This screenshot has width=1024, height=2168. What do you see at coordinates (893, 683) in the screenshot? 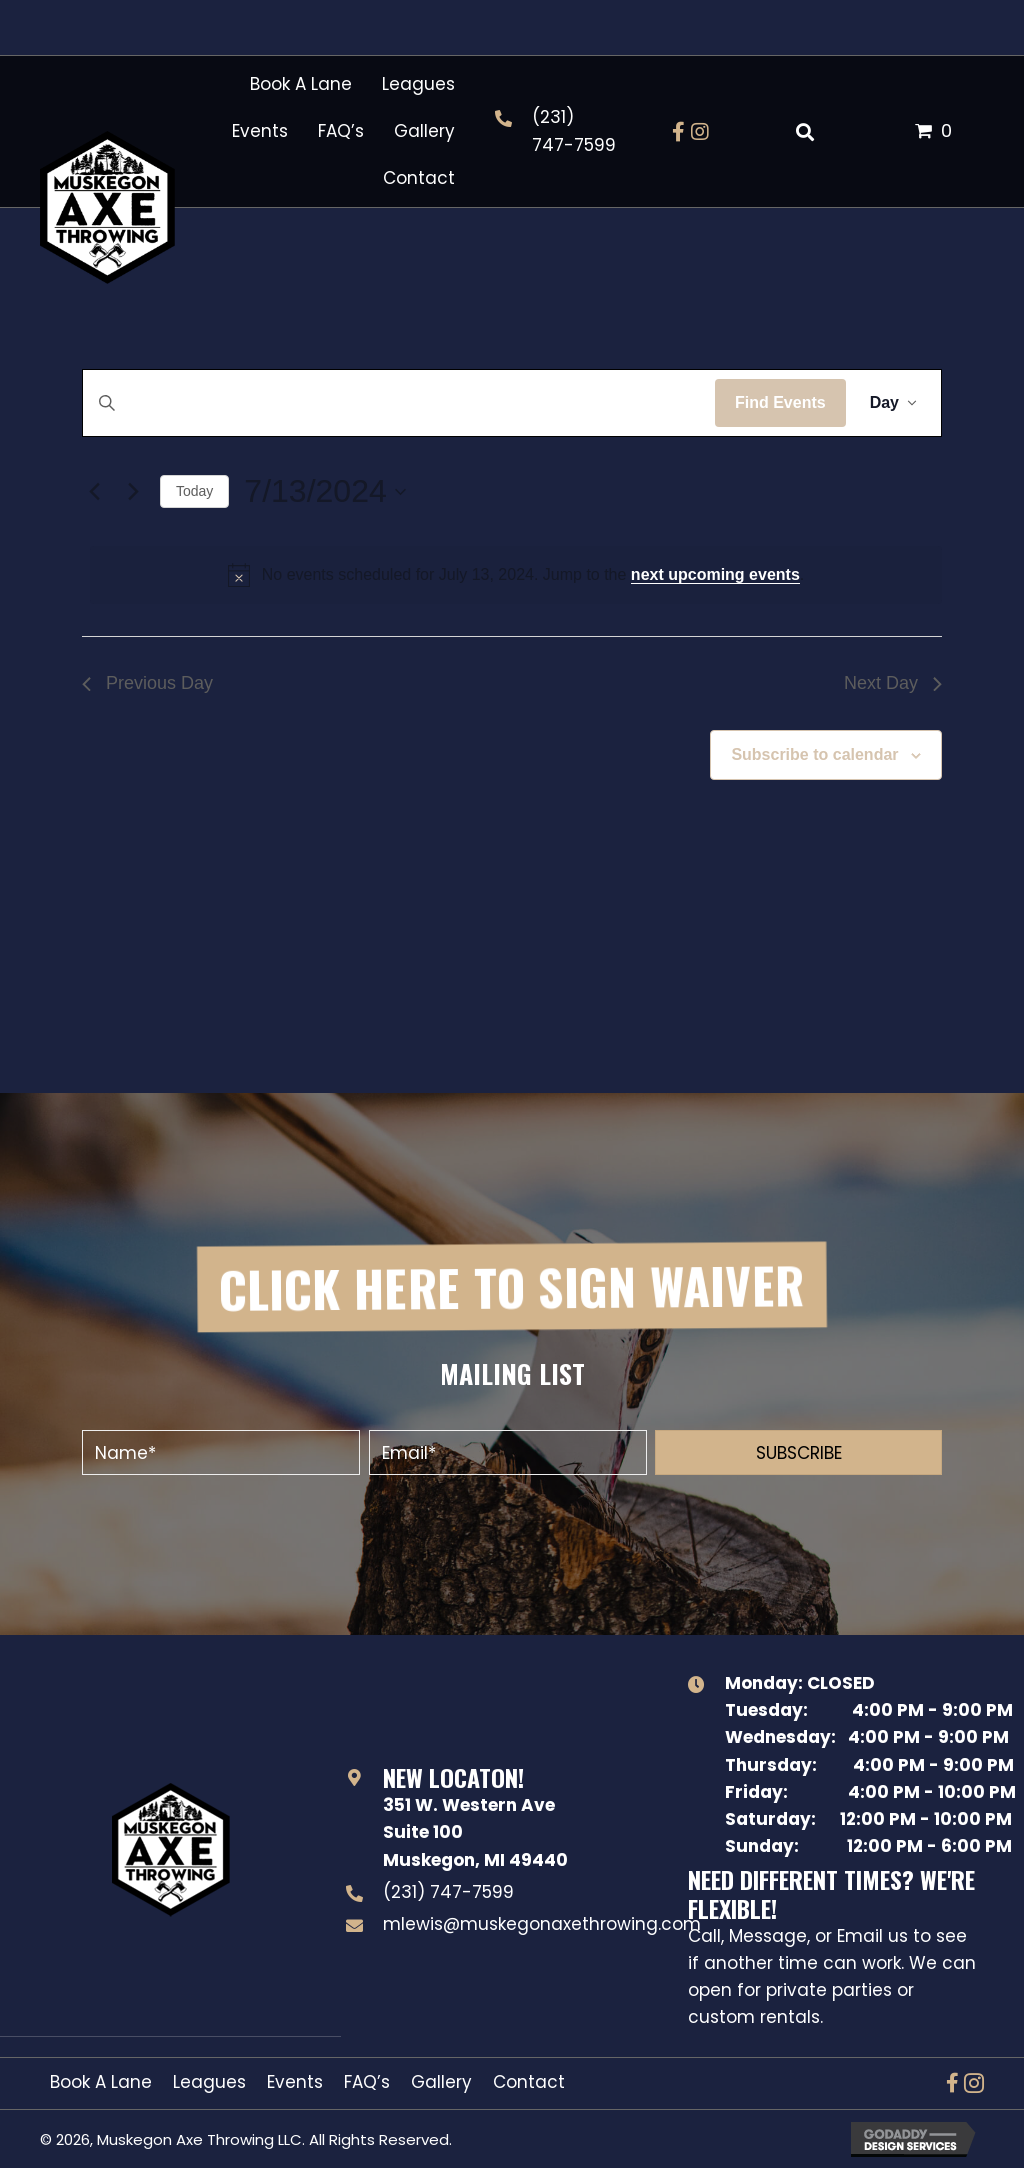
I see `Next Day` at bounding box center [893, 683].